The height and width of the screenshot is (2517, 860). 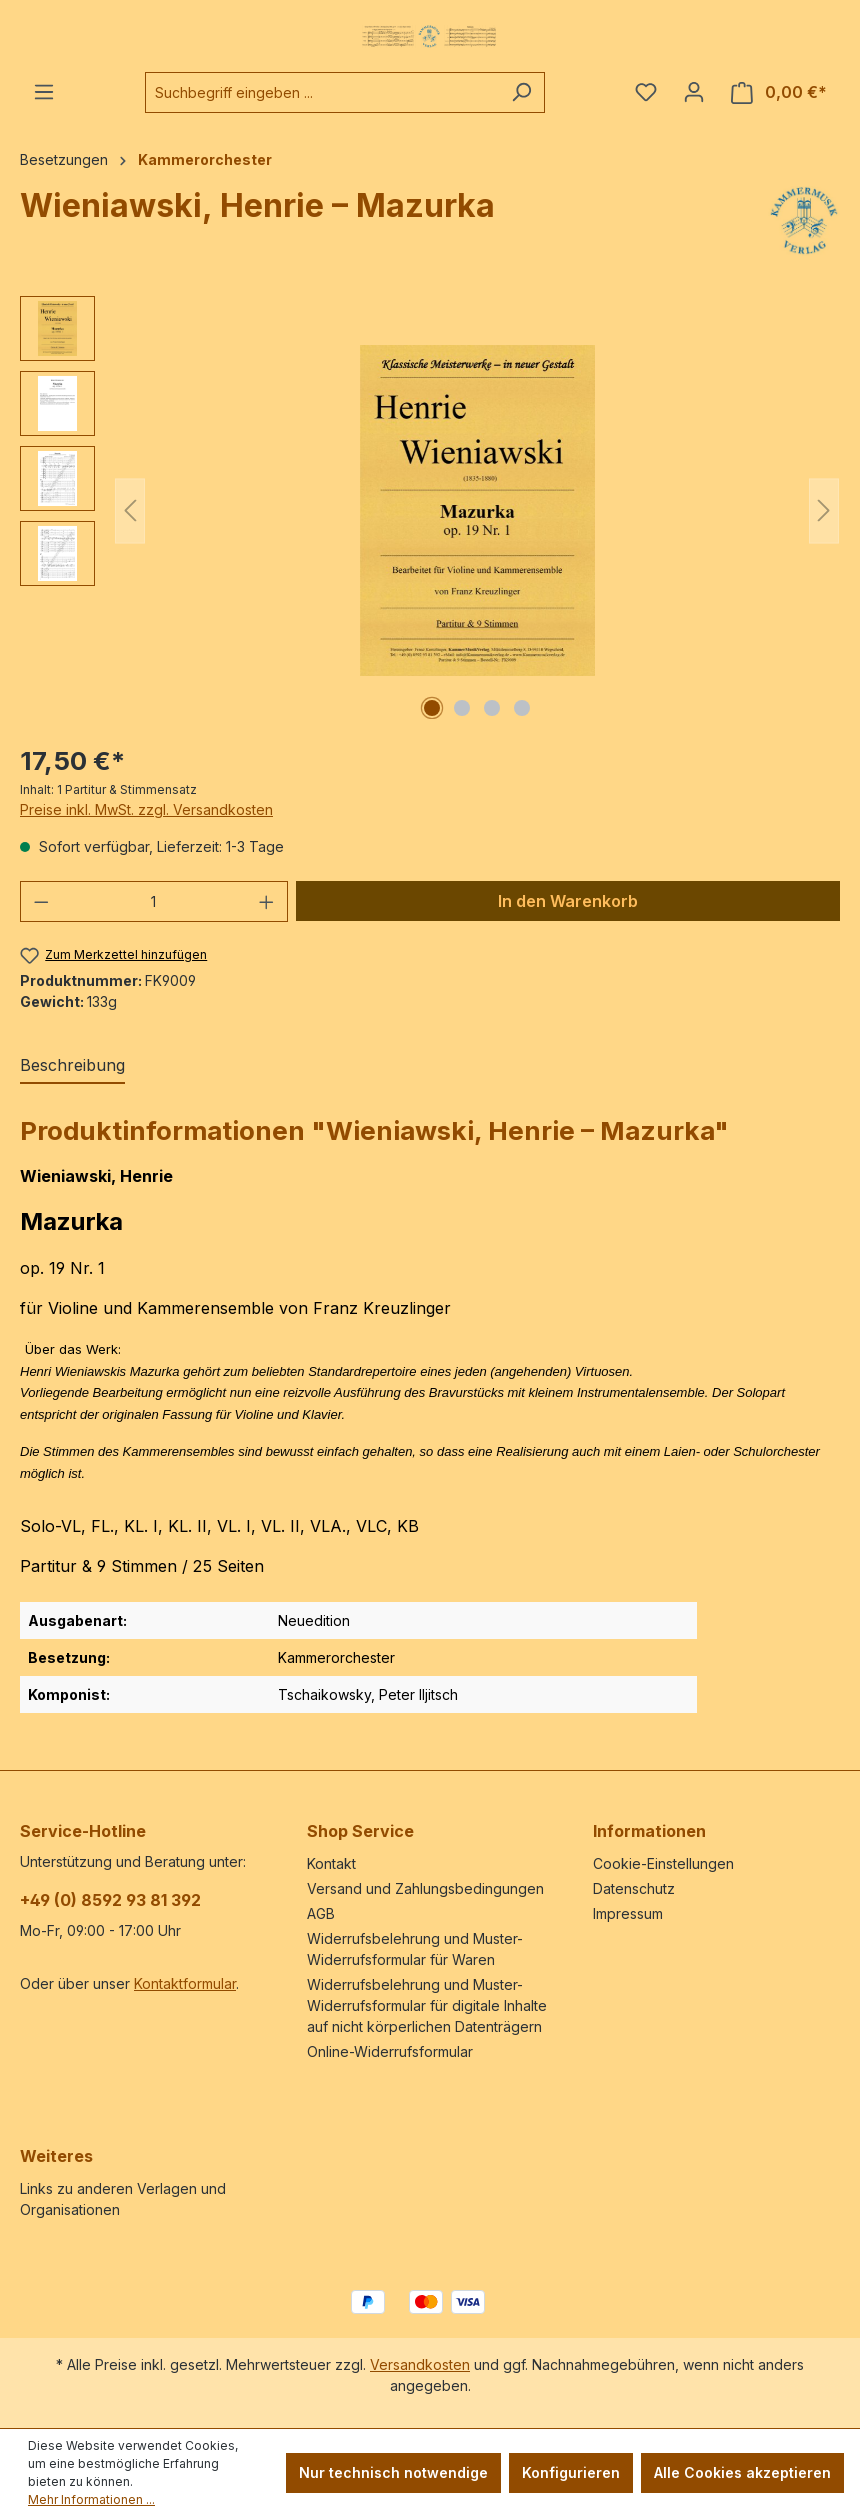 I want to click on In den Warenkorb, so click(x=568, y=901).